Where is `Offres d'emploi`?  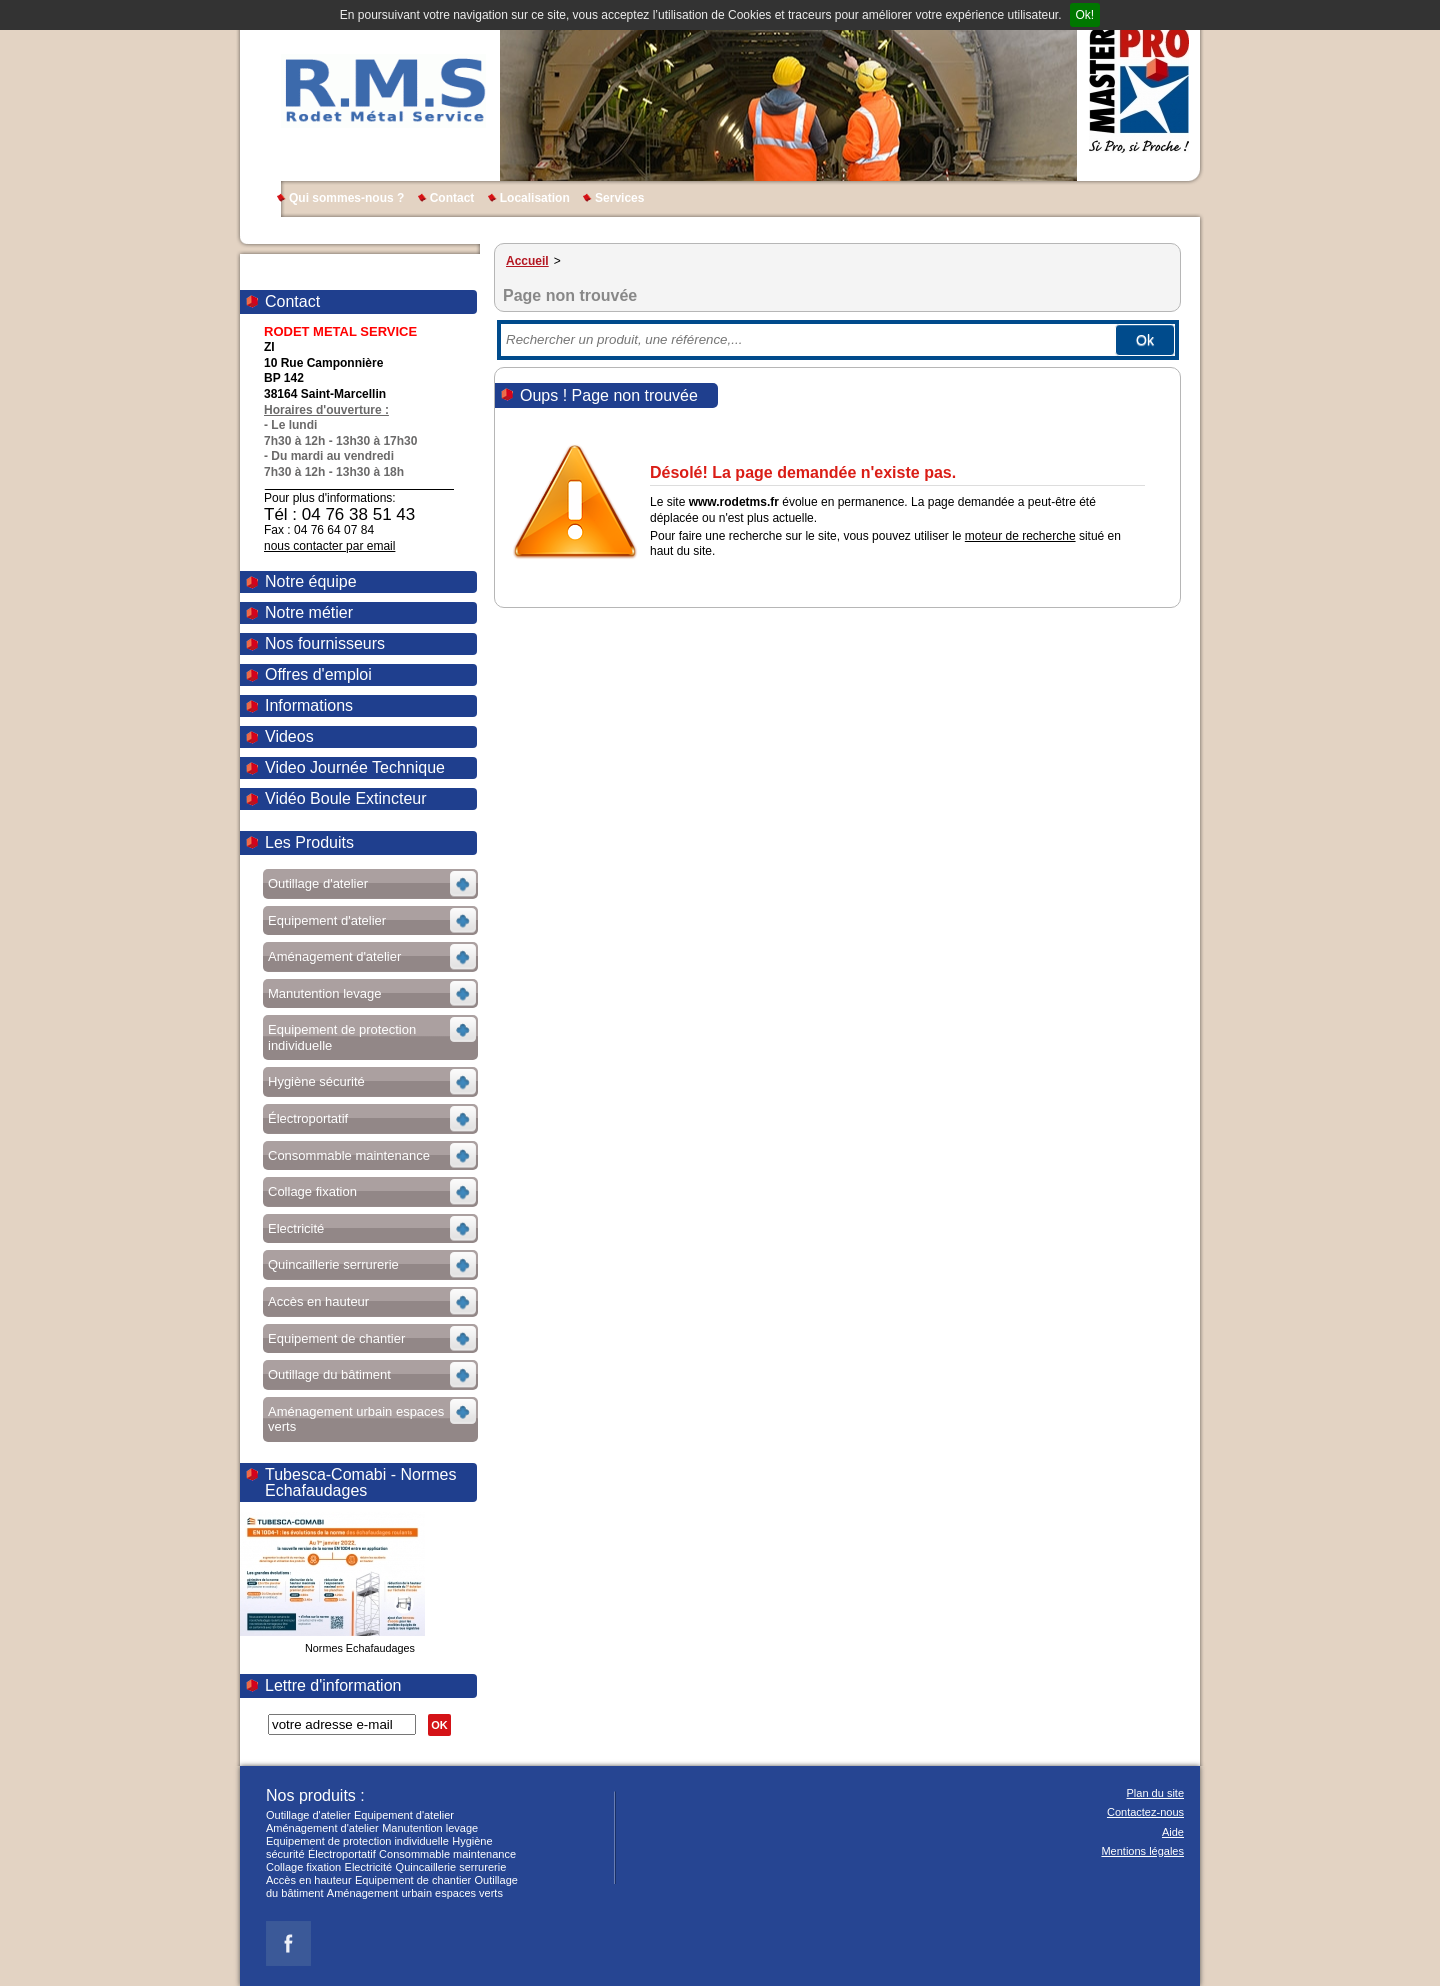
Offres d'emploi is located at coordinates (318, 674).